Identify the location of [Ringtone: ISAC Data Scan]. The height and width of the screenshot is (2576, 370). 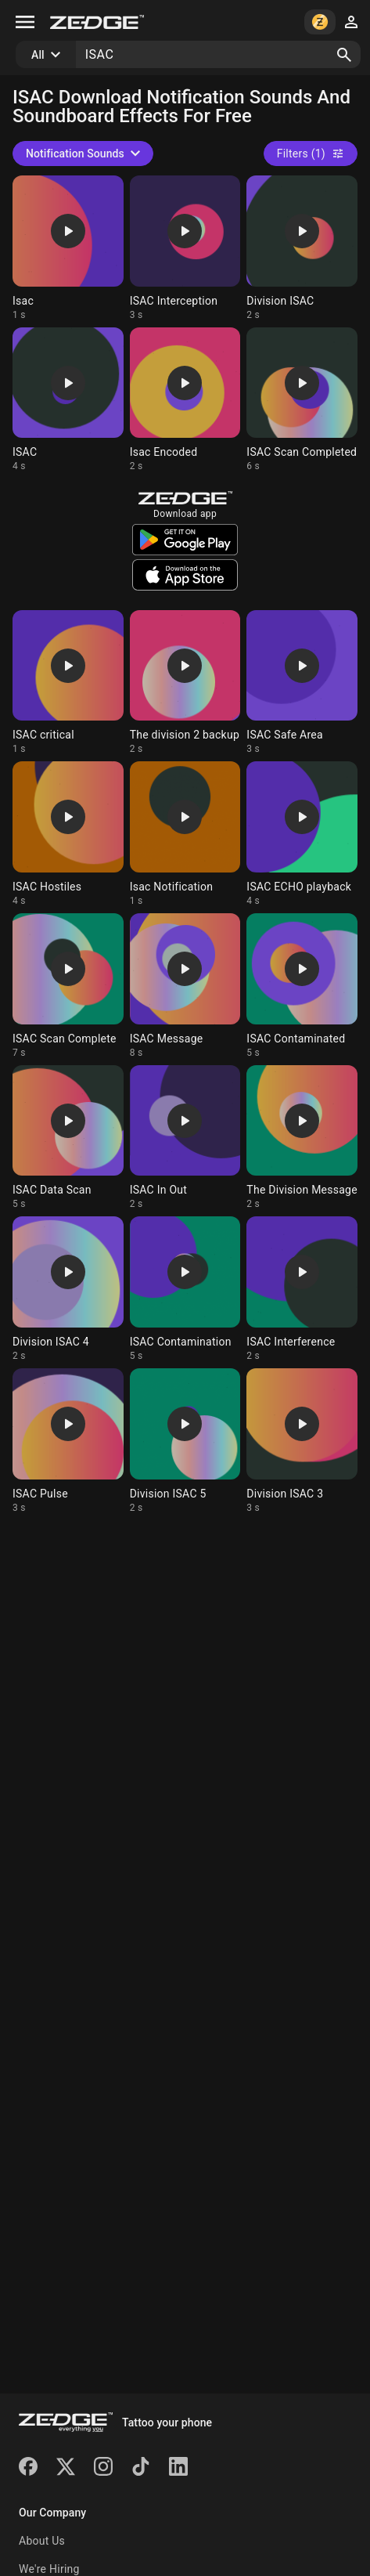
(68, 1138).